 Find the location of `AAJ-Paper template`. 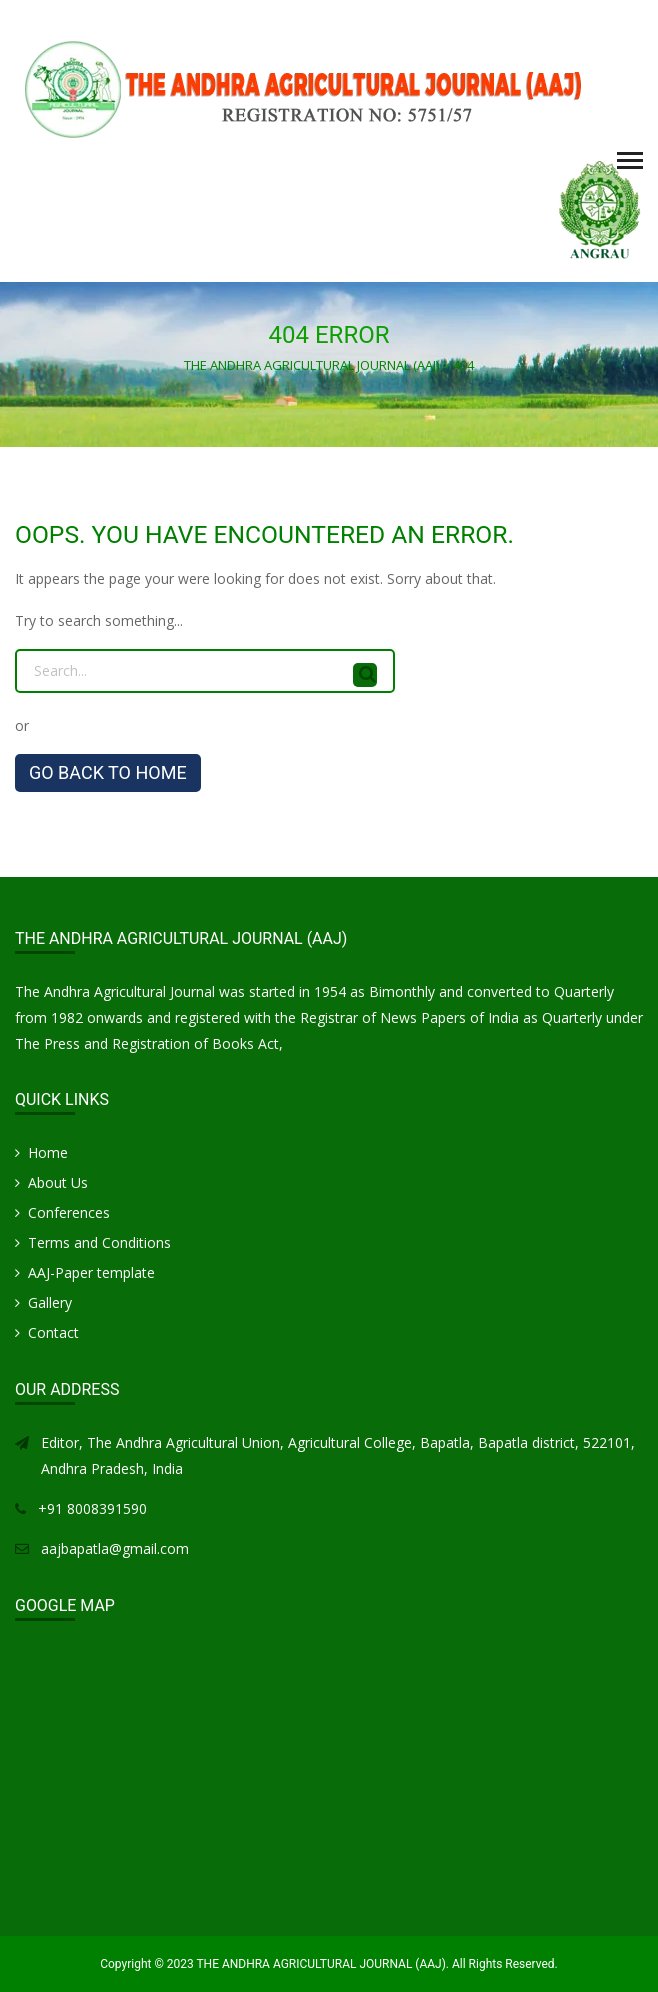

AAJ-Paper template is located at coordinates (91, 1272).